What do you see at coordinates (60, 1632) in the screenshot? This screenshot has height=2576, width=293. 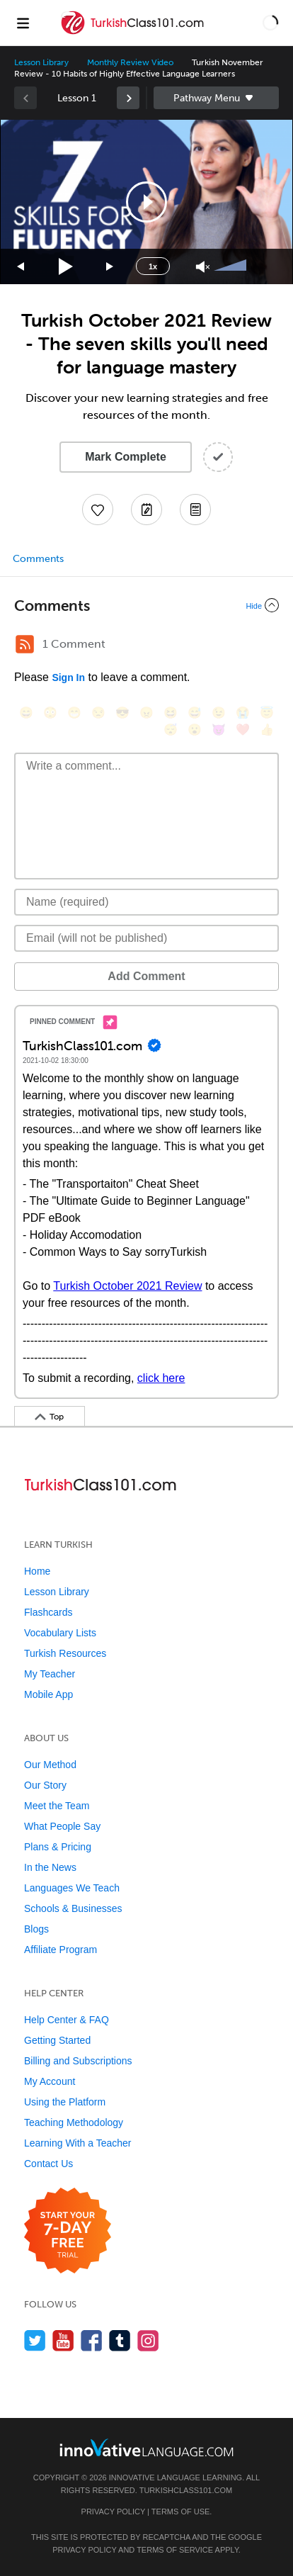 I see `Vocabulary Lists` at bounding box center [60, 1632].